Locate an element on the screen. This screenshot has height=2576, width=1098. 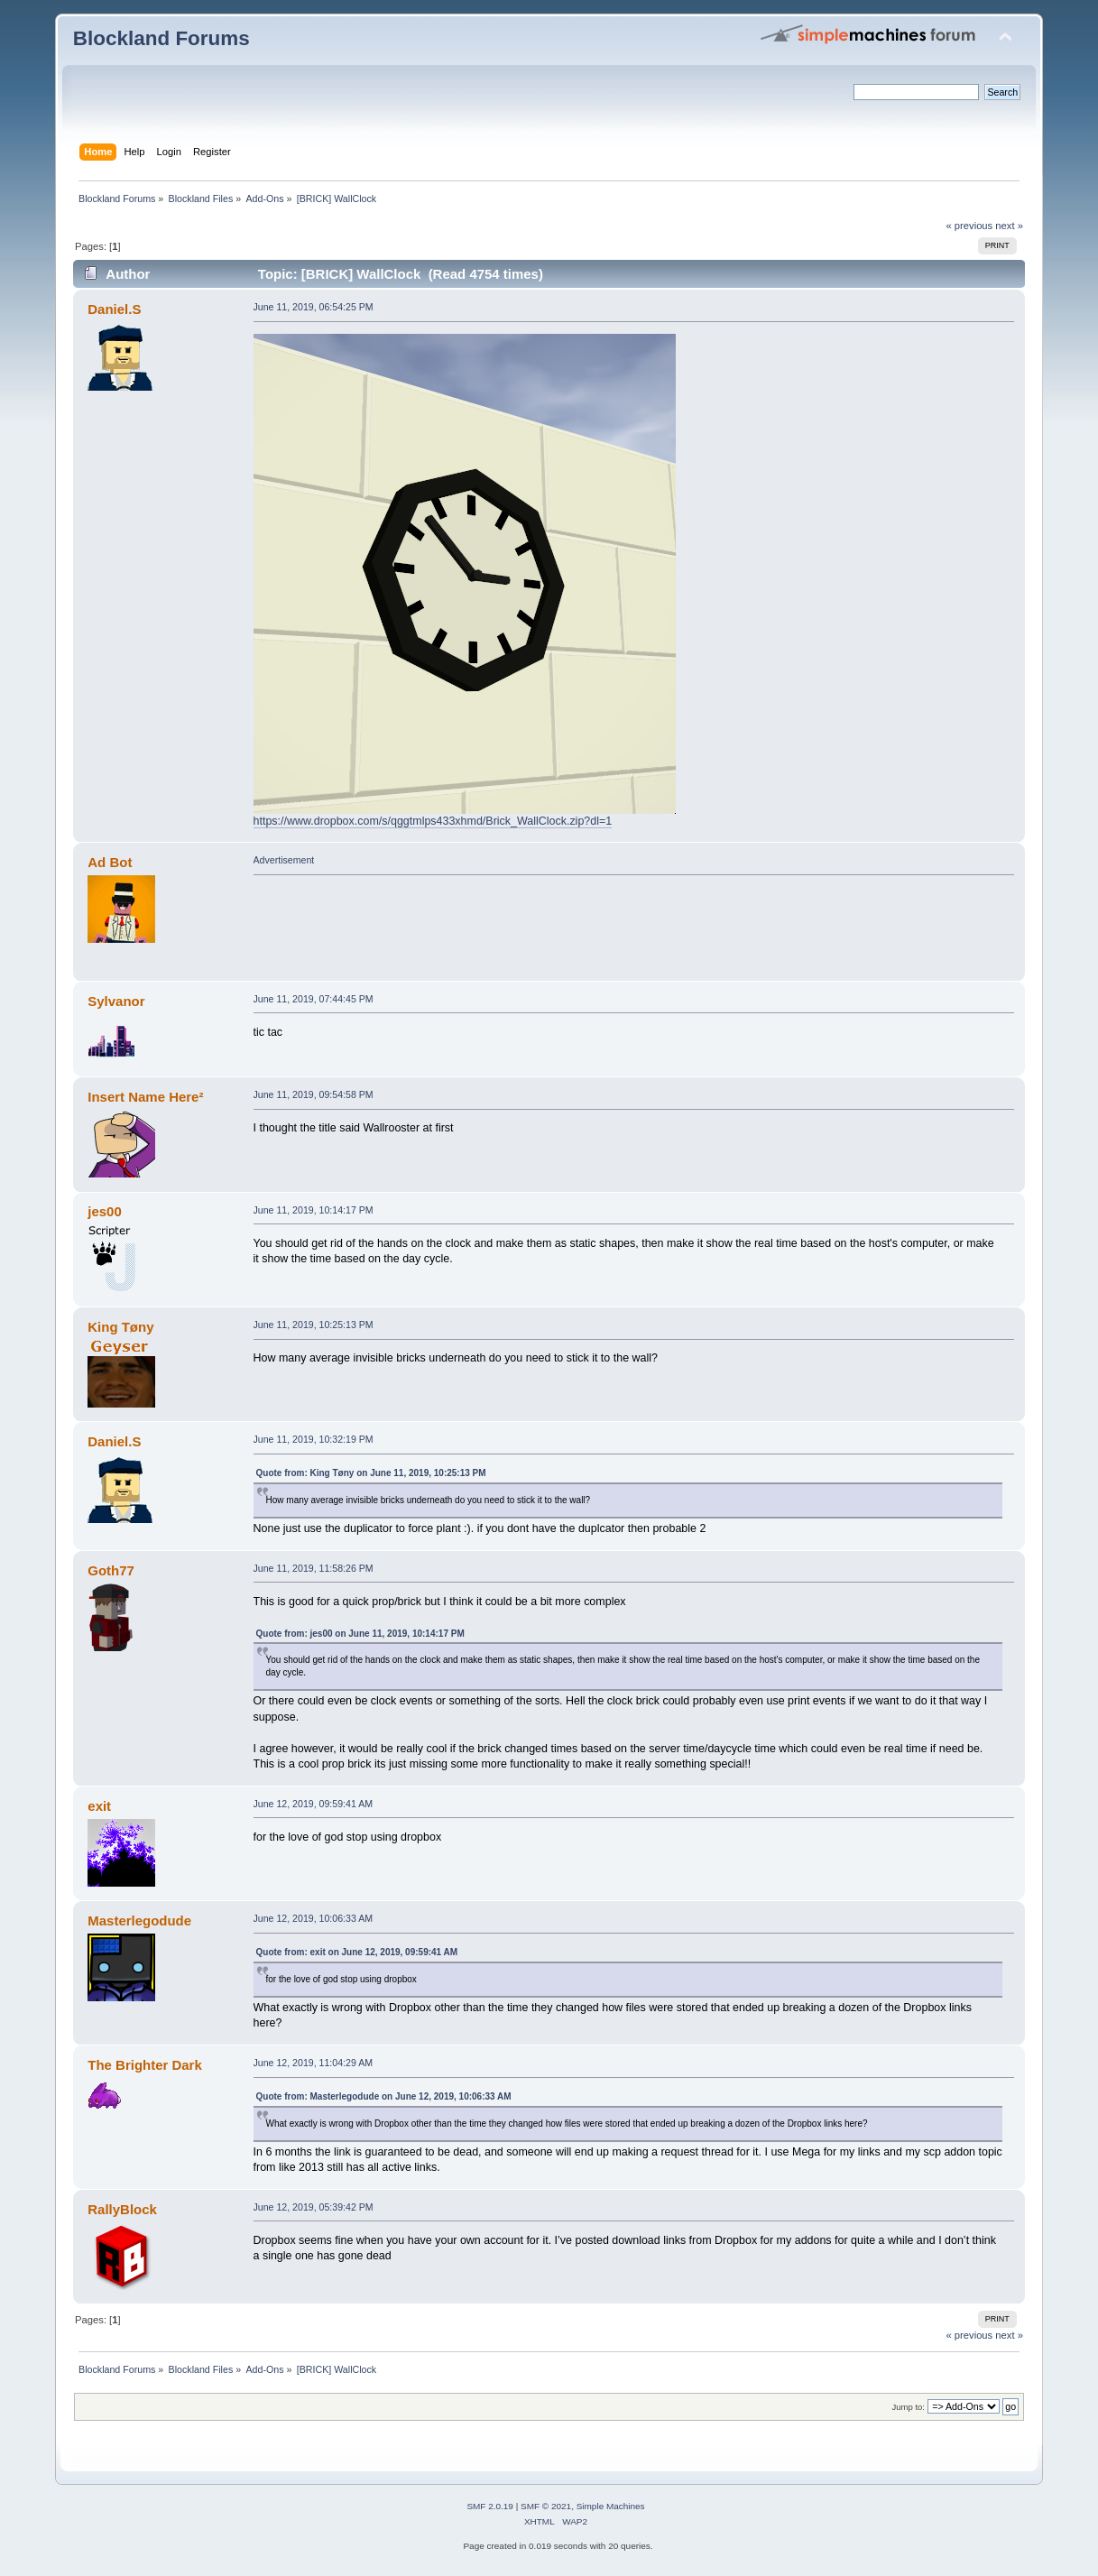
June 12, 2019, 05:39:42 PM is located at coordinates (314, 2207).